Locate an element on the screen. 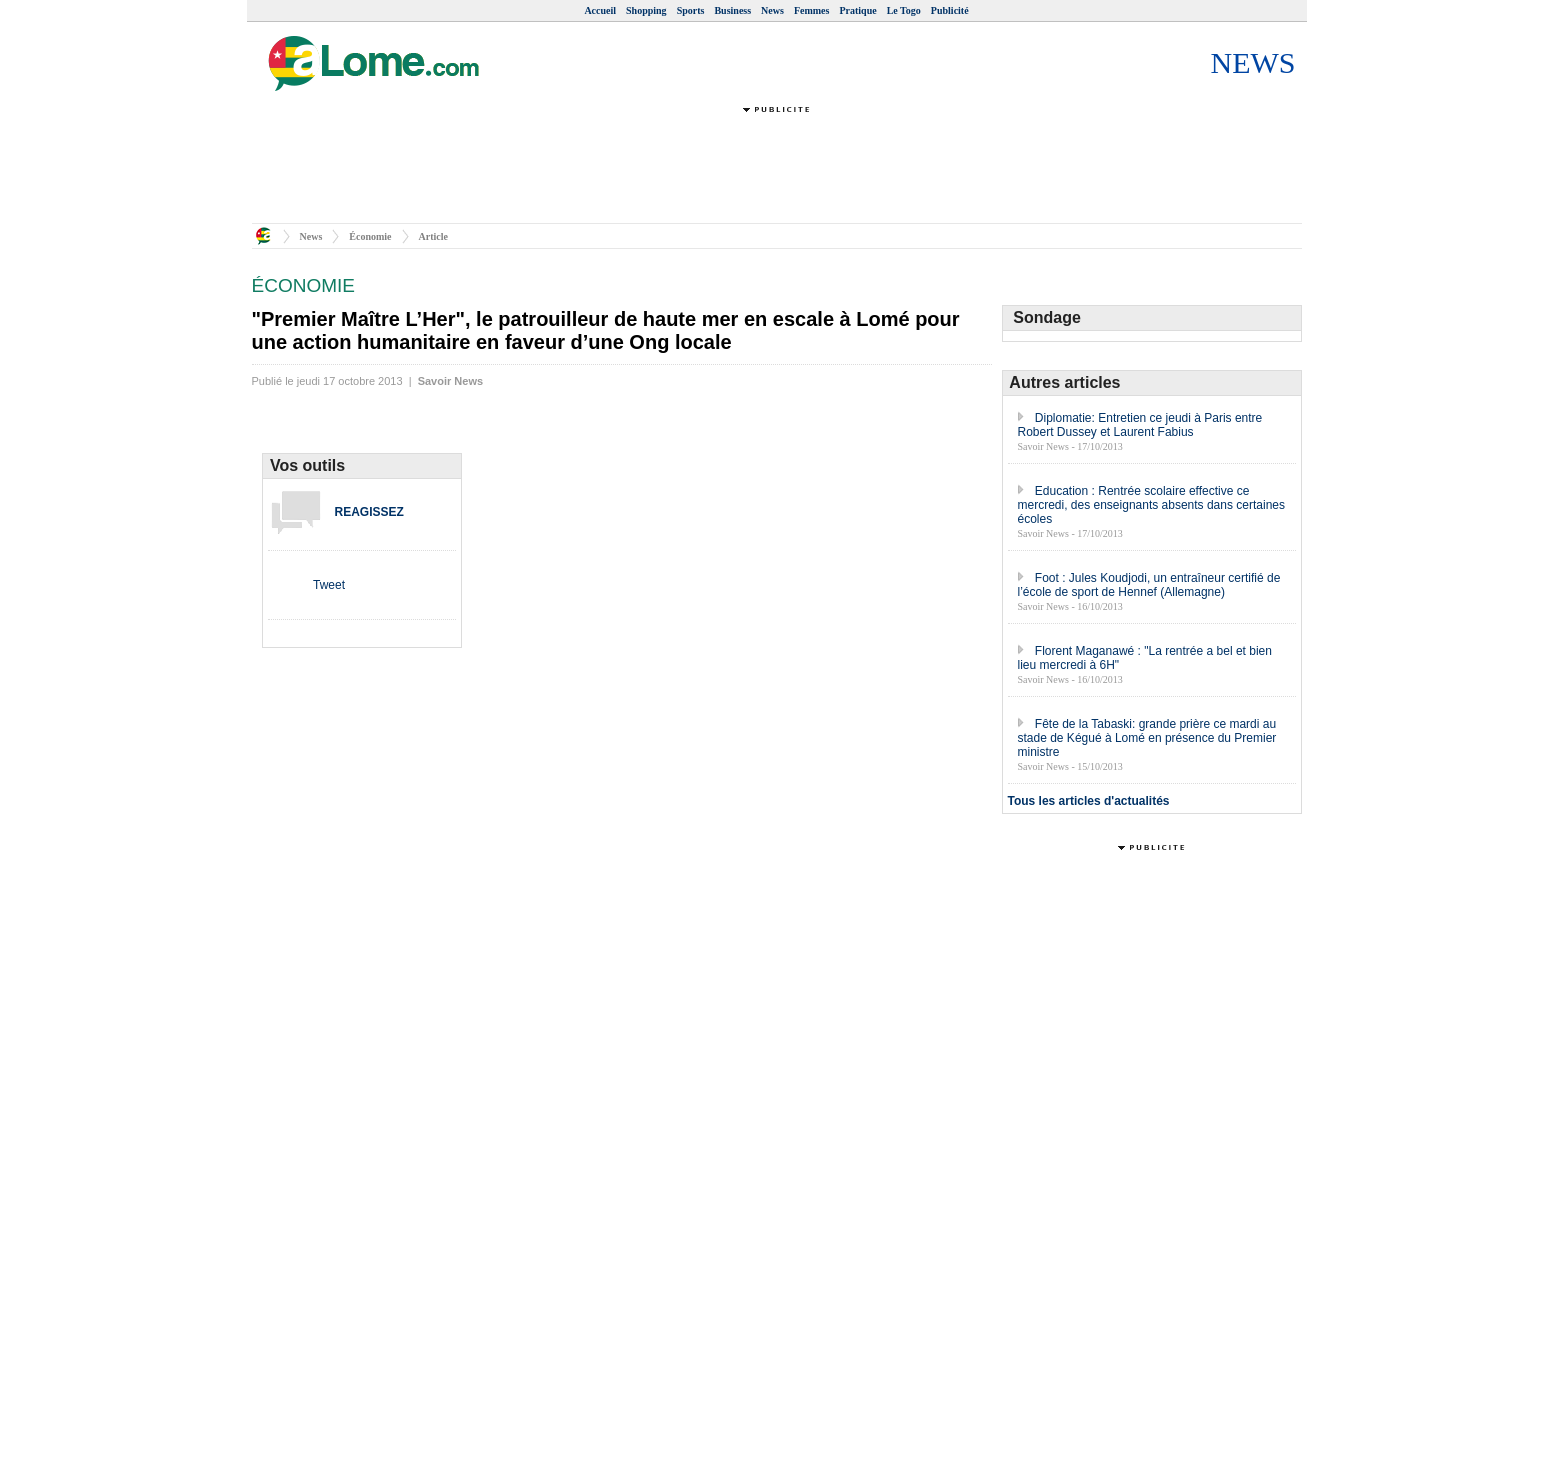  Le Togo is located at coordinates (904, 10).